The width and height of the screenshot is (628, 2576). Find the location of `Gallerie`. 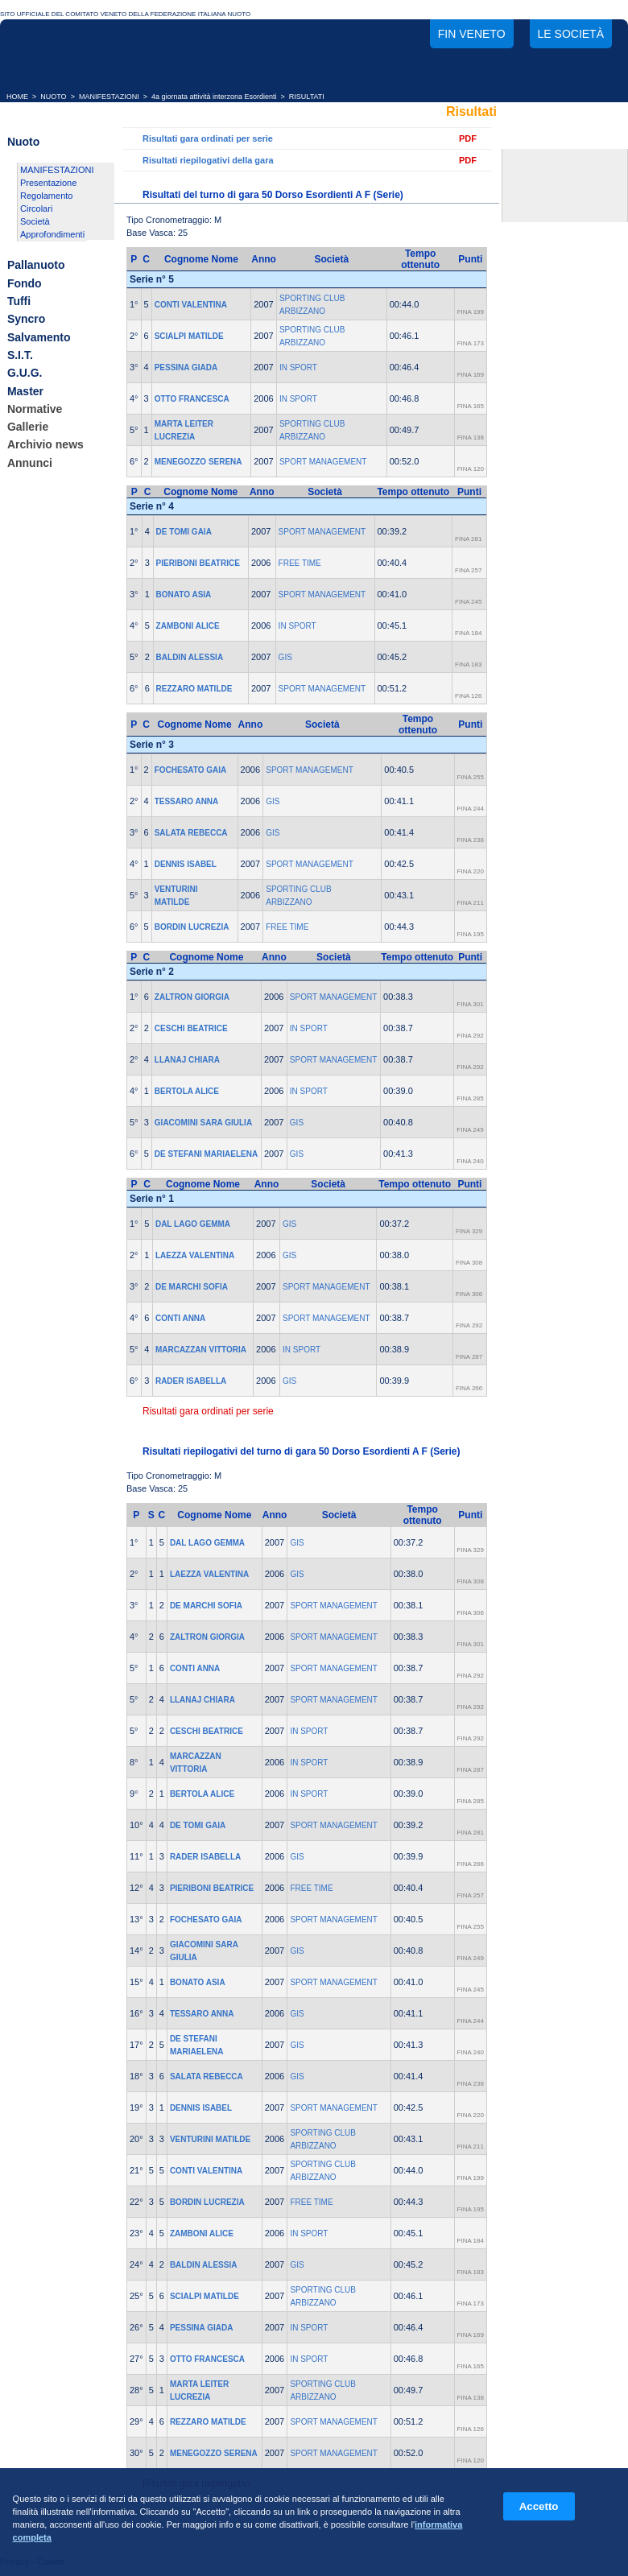

Gallerie is located at coordinates (27, 426).